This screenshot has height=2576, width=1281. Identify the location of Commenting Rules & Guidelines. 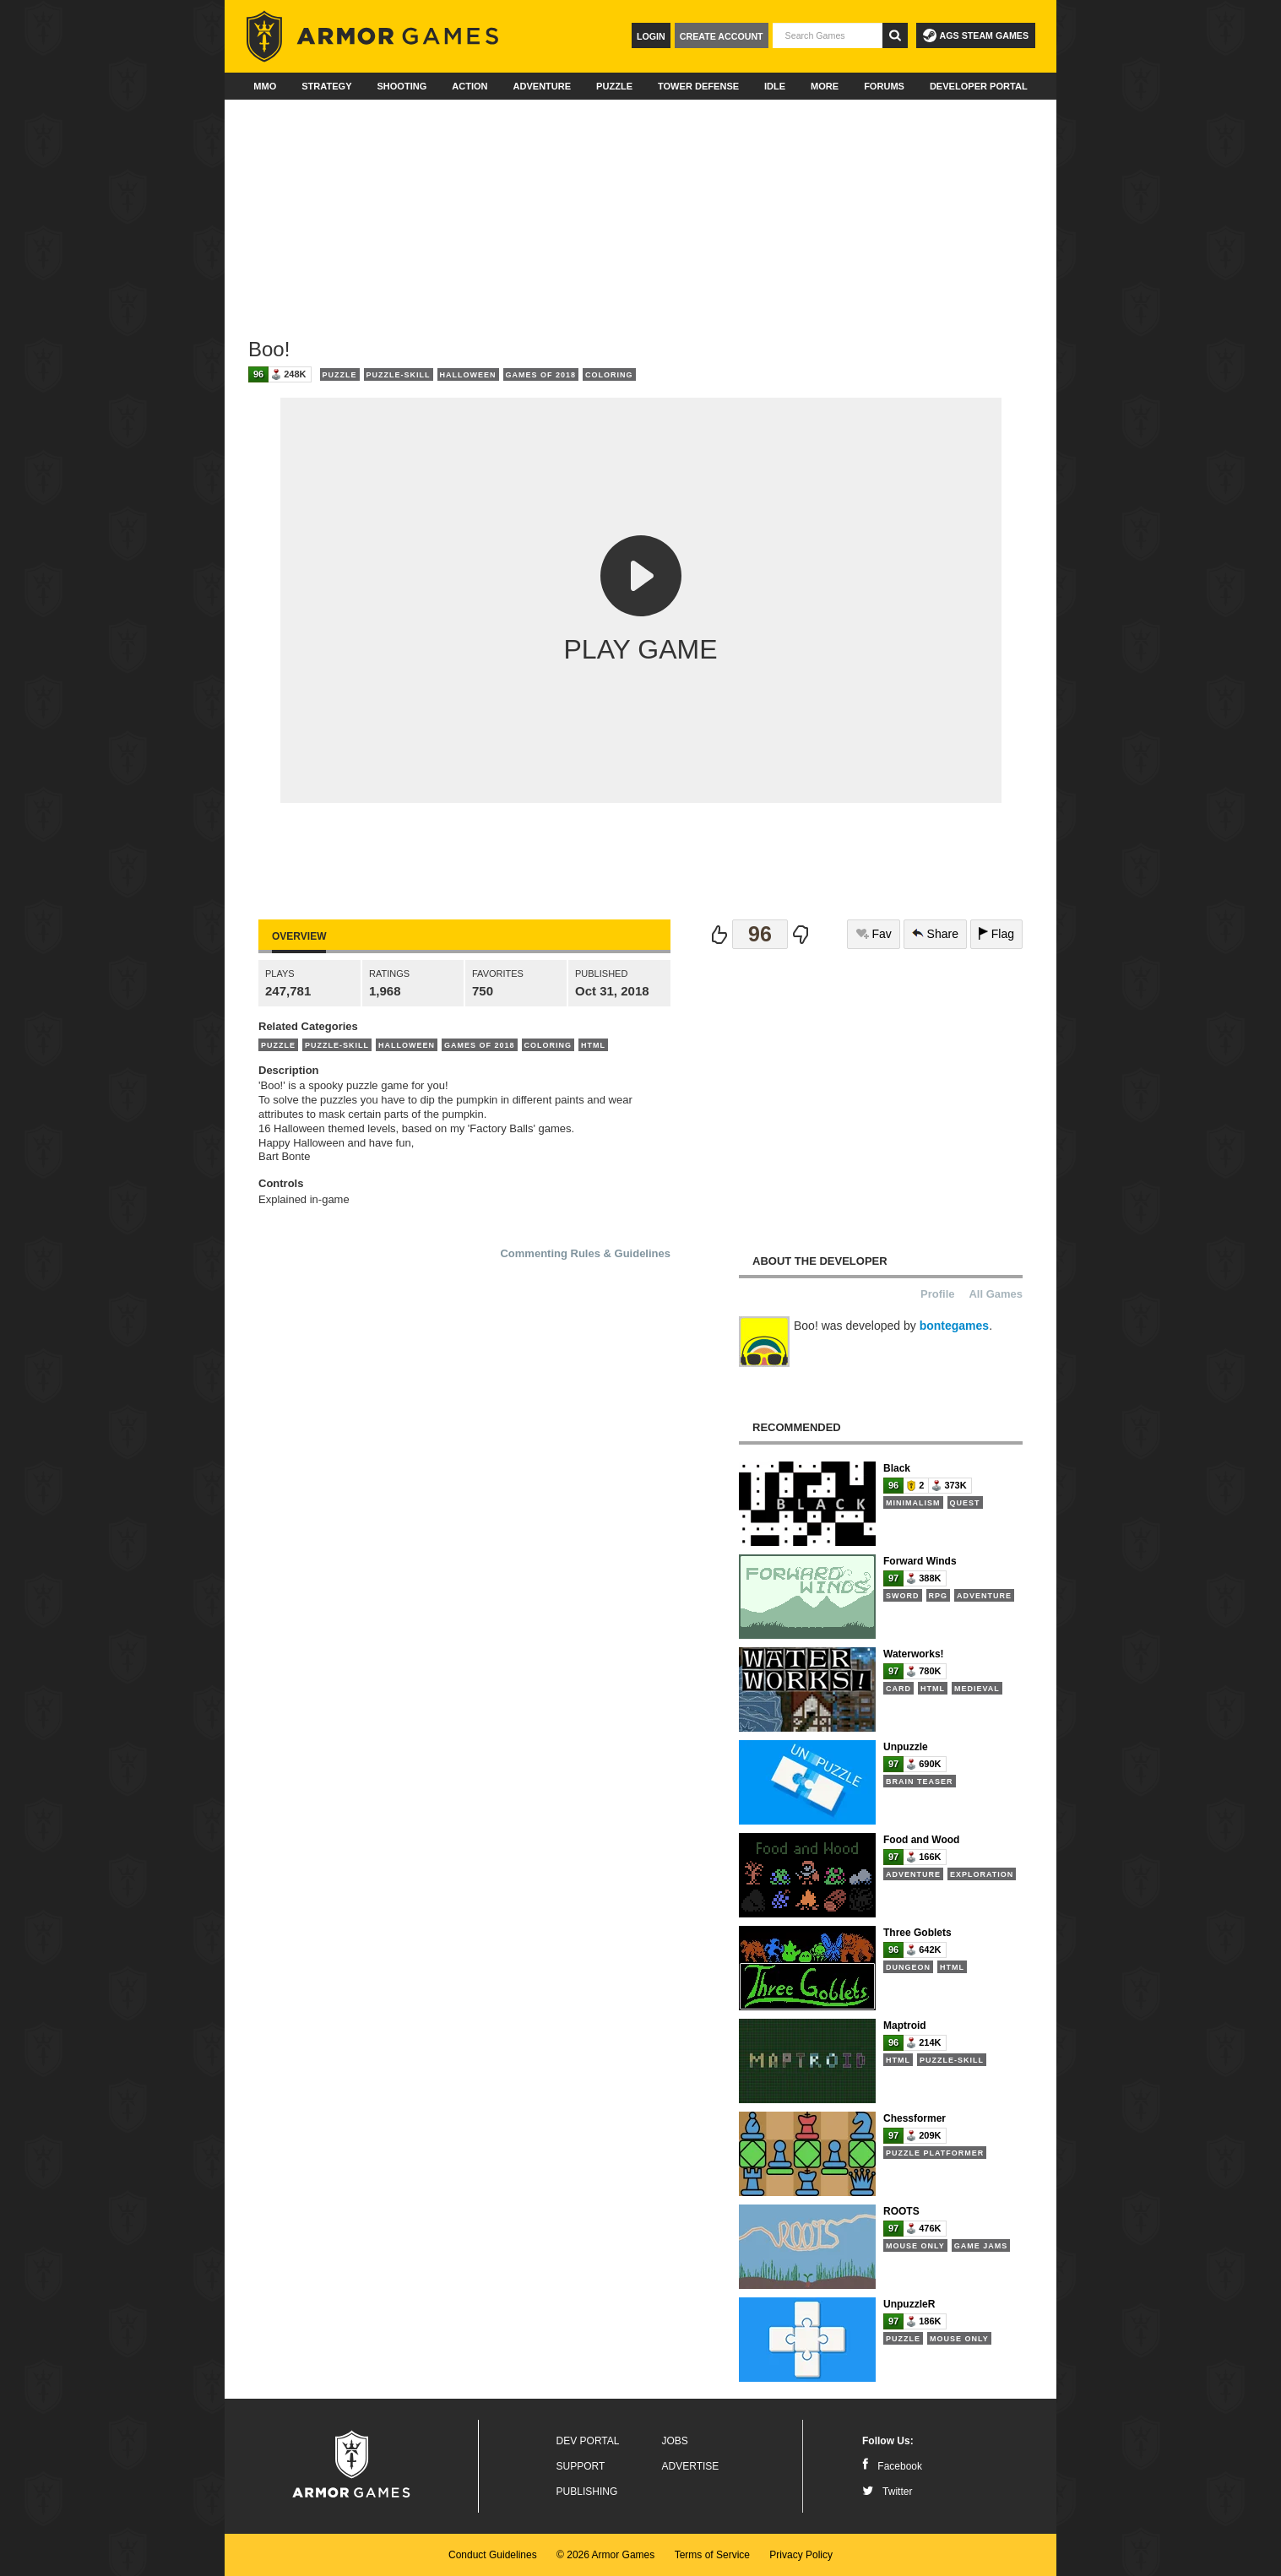
(585, 1253).